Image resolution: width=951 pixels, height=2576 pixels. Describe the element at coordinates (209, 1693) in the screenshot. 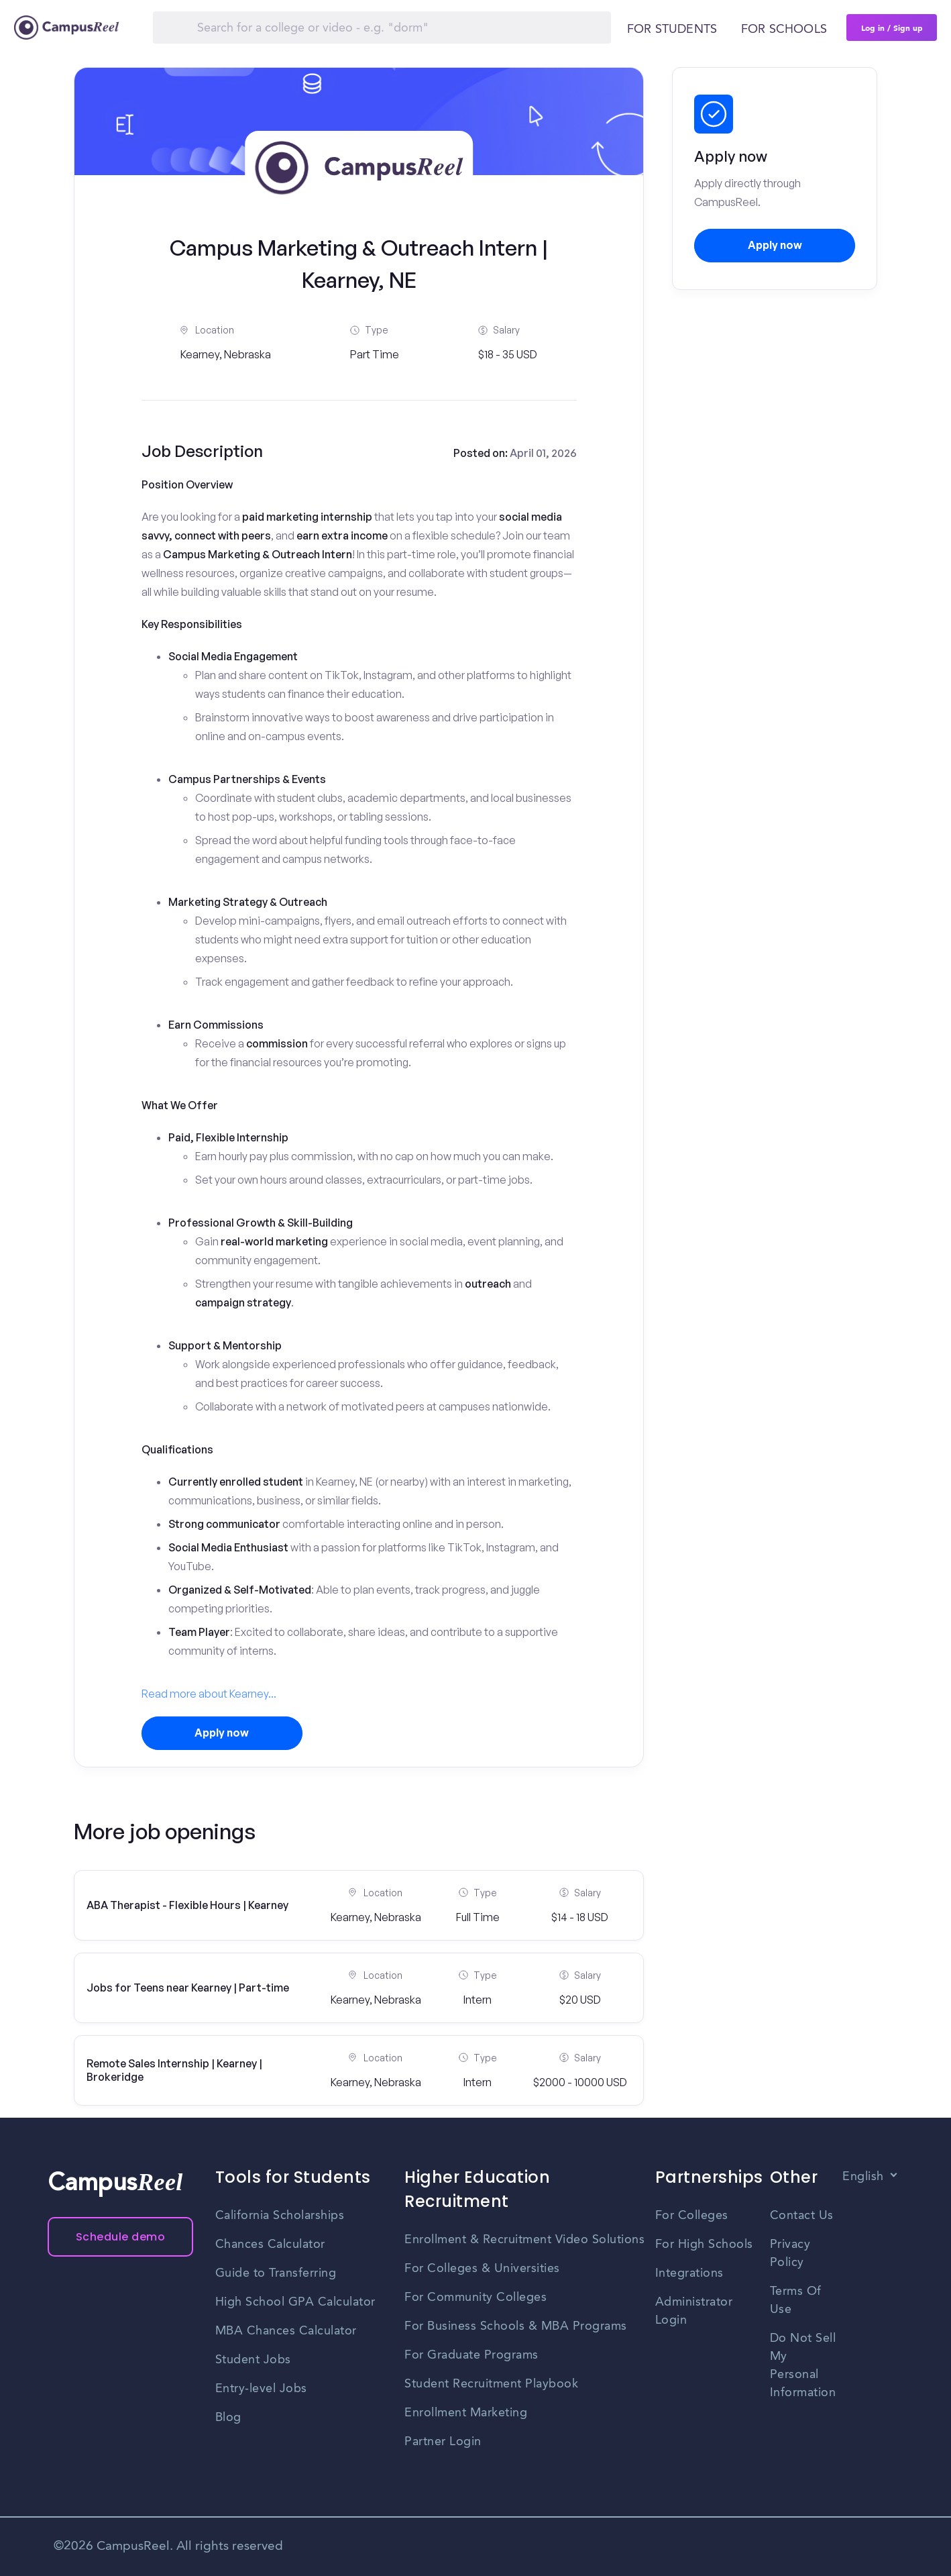

I see `Read more about Kearney...` at that location.